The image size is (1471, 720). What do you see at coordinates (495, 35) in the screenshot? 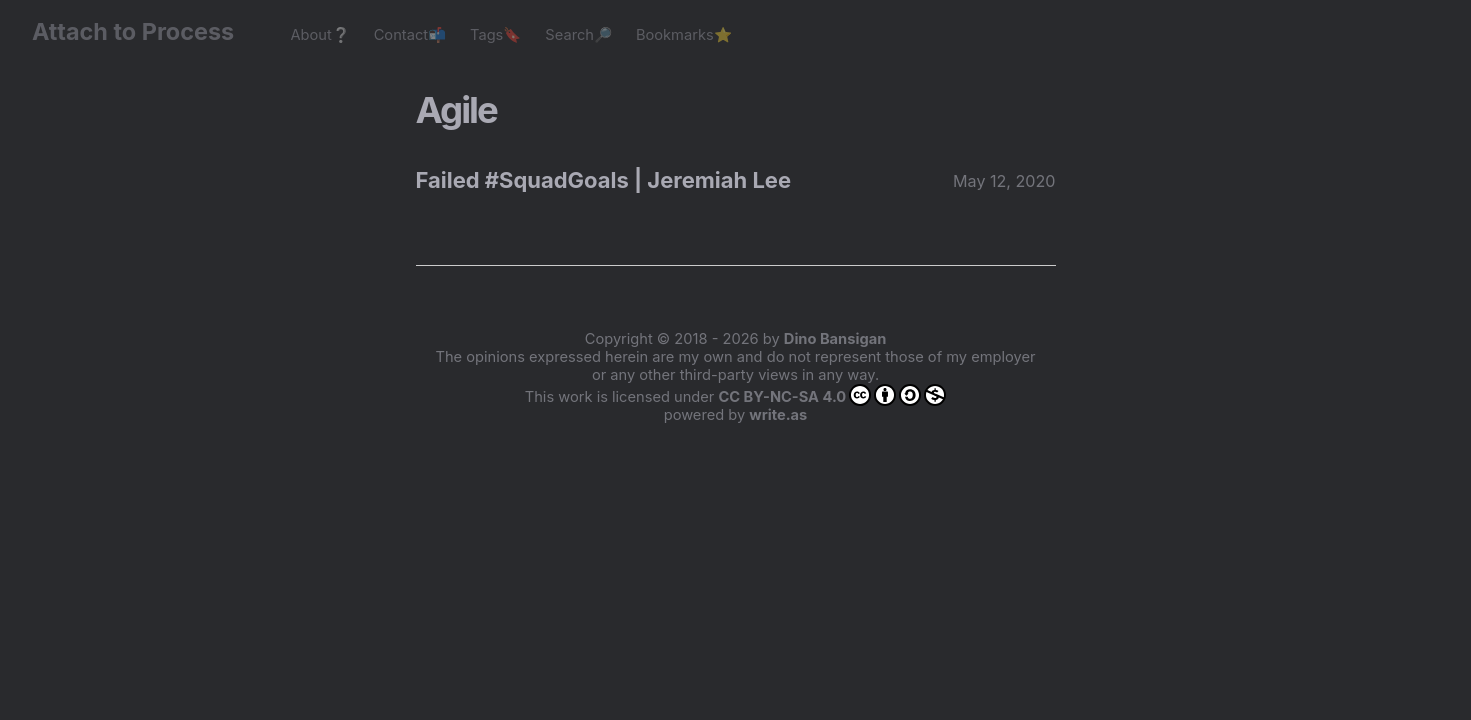
I see `Tags🔖` at bounding box center [495, 35].